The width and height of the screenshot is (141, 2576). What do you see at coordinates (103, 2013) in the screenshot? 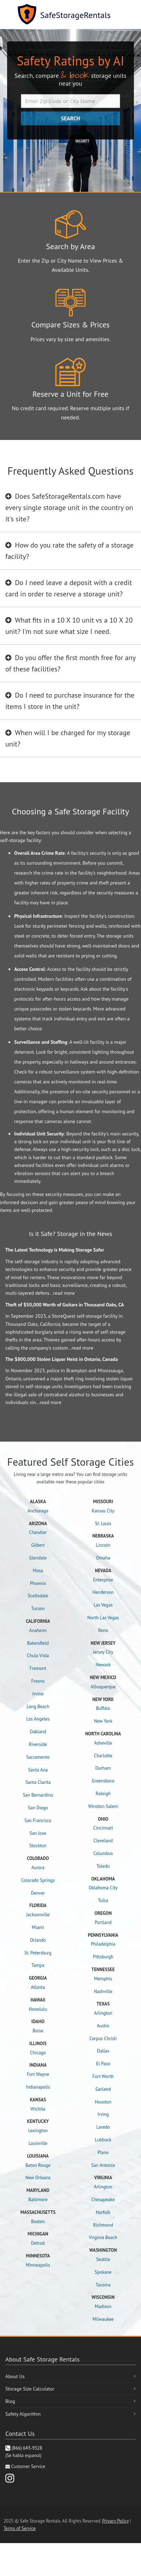
I see `Arlington` at bounding box center [103, 2013].